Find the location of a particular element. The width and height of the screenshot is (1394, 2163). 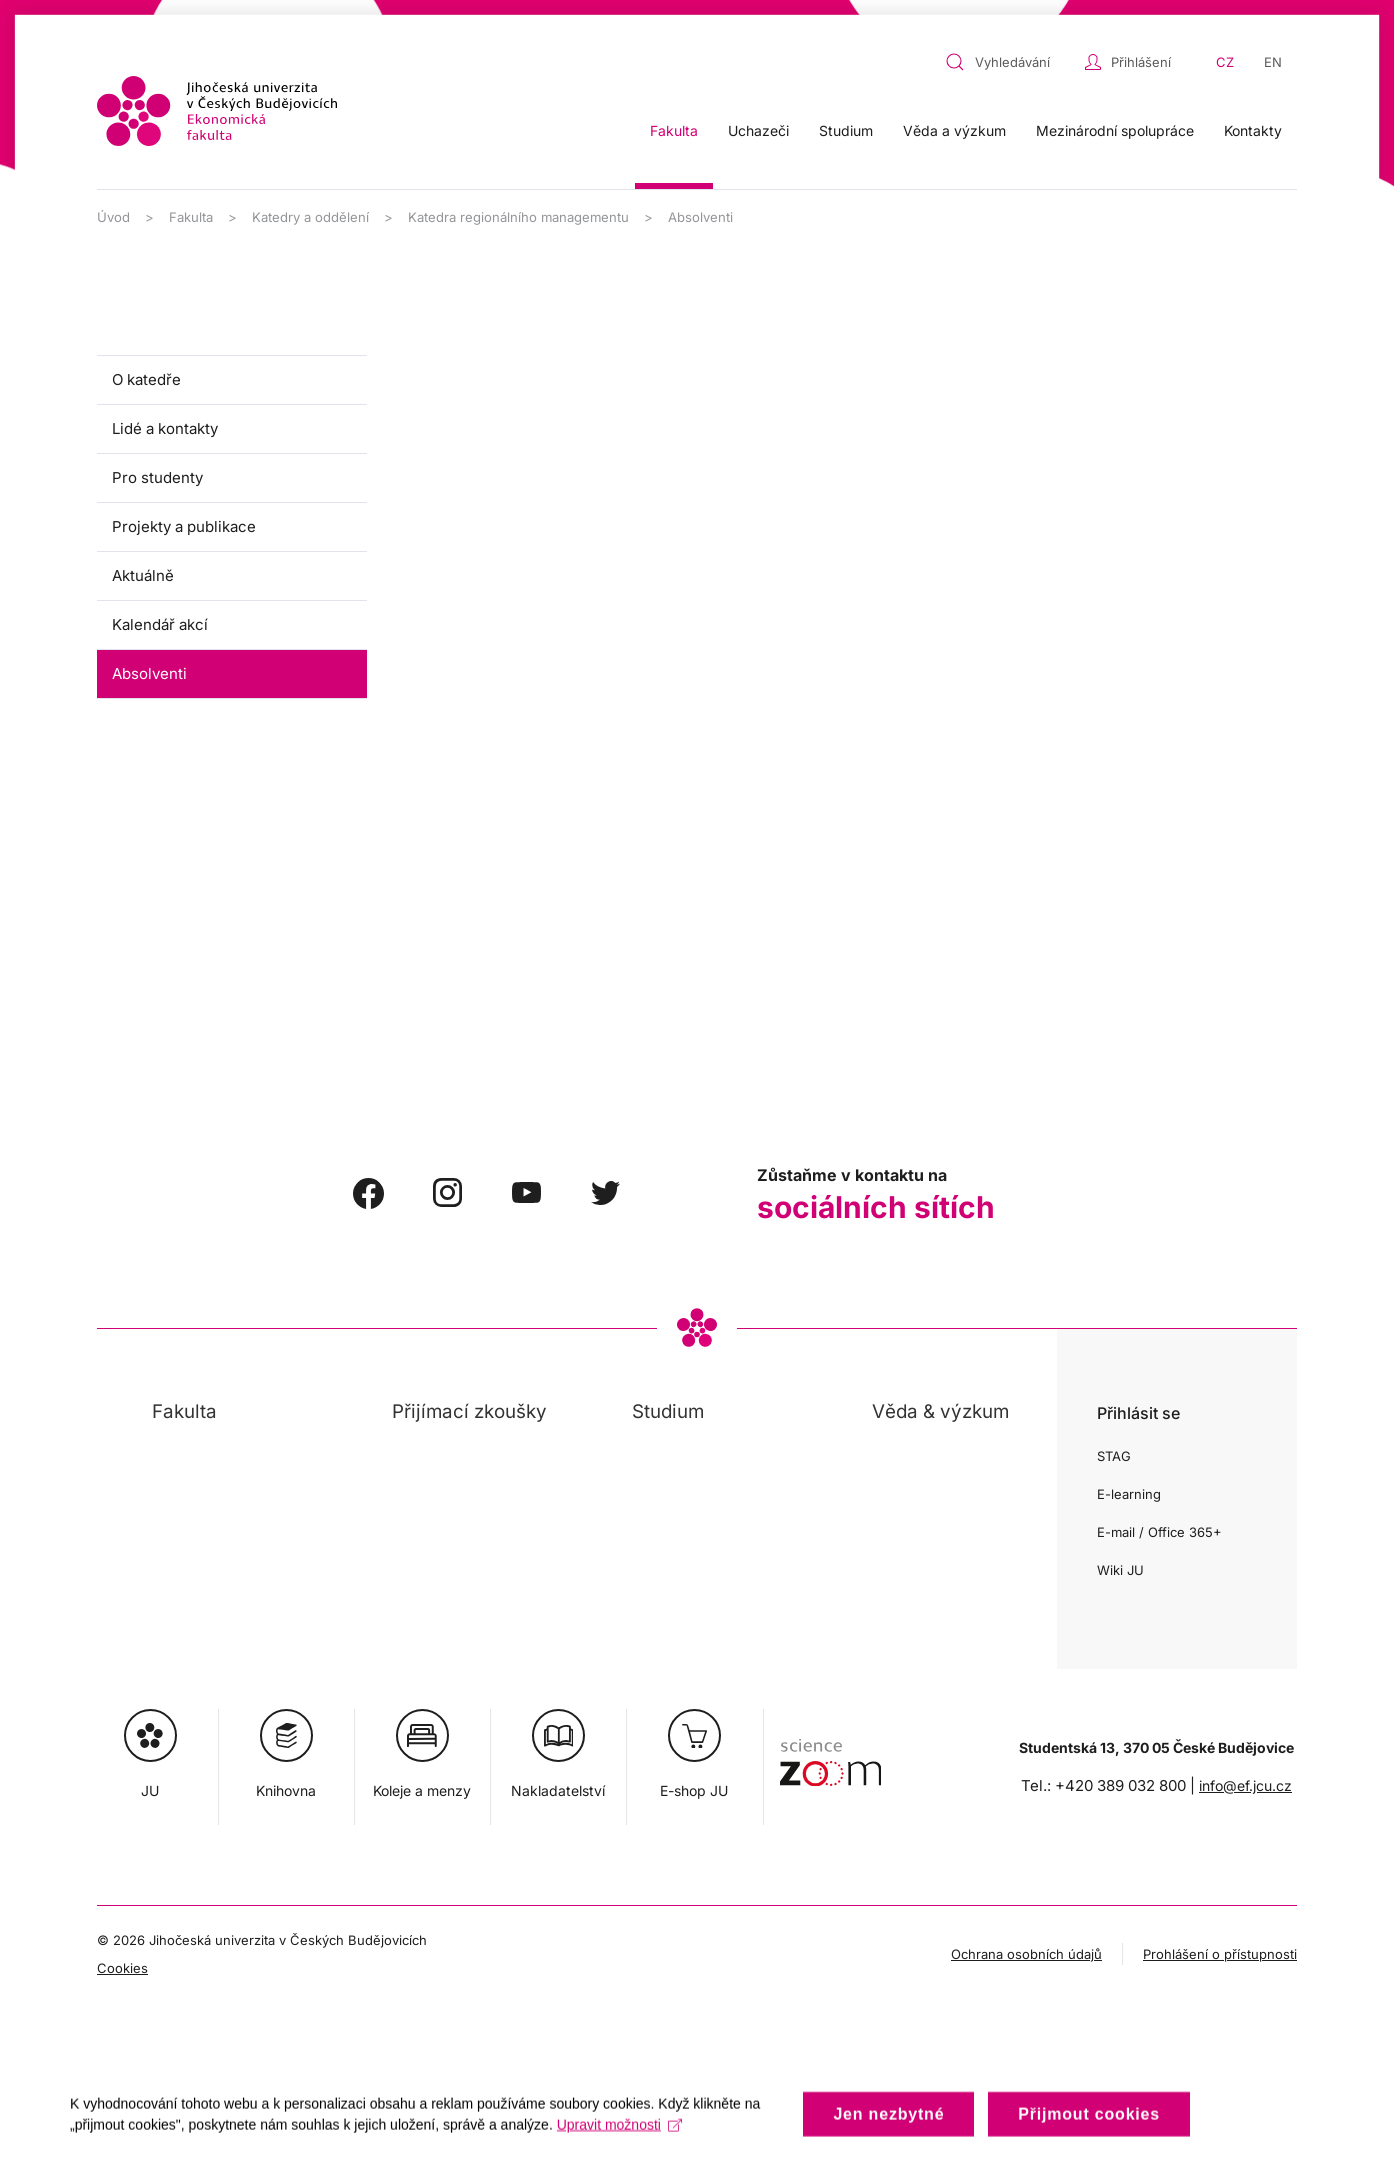

CZ is located at coordinates (1225, 62).